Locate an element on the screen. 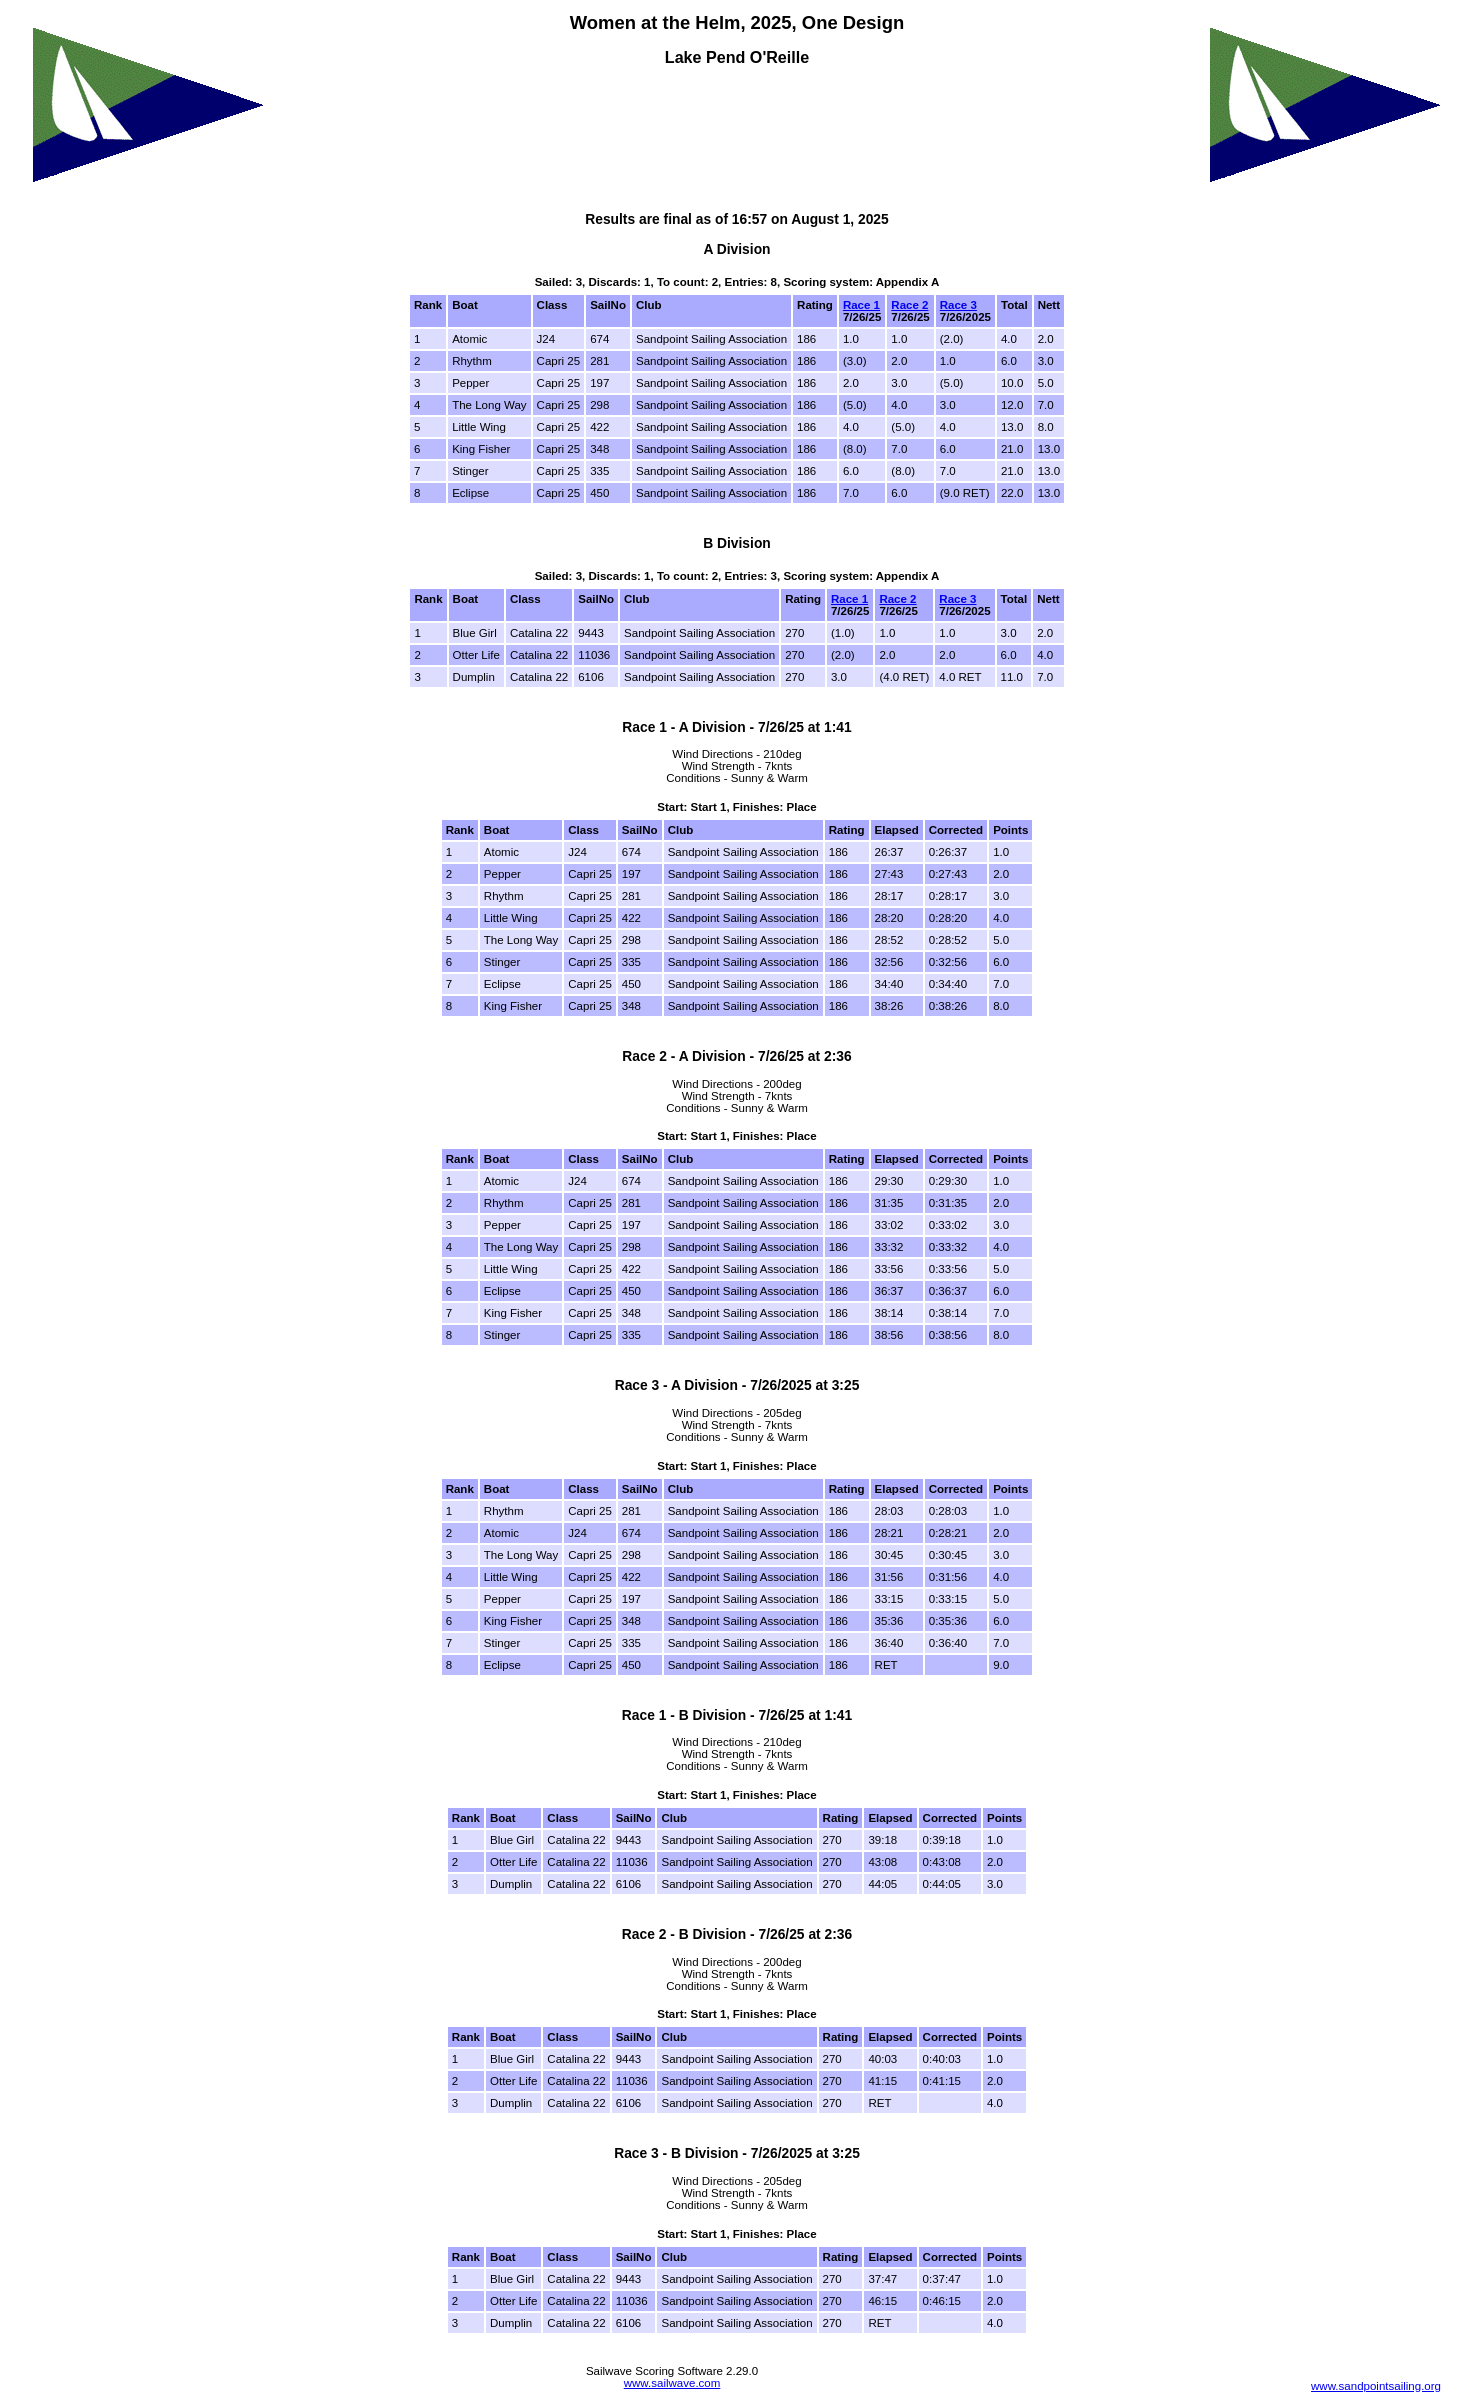 The width and height of the screenshot is (1474, 2407). Race 1 is located at coordinates (861, 305).